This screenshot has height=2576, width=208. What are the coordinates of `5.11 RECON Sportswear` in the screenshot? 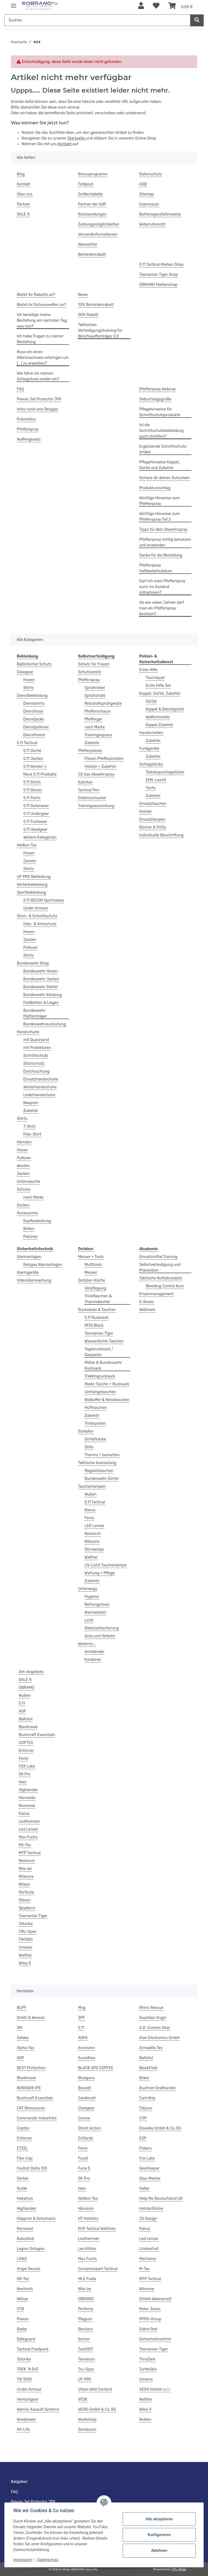 It's located at (43, 900).